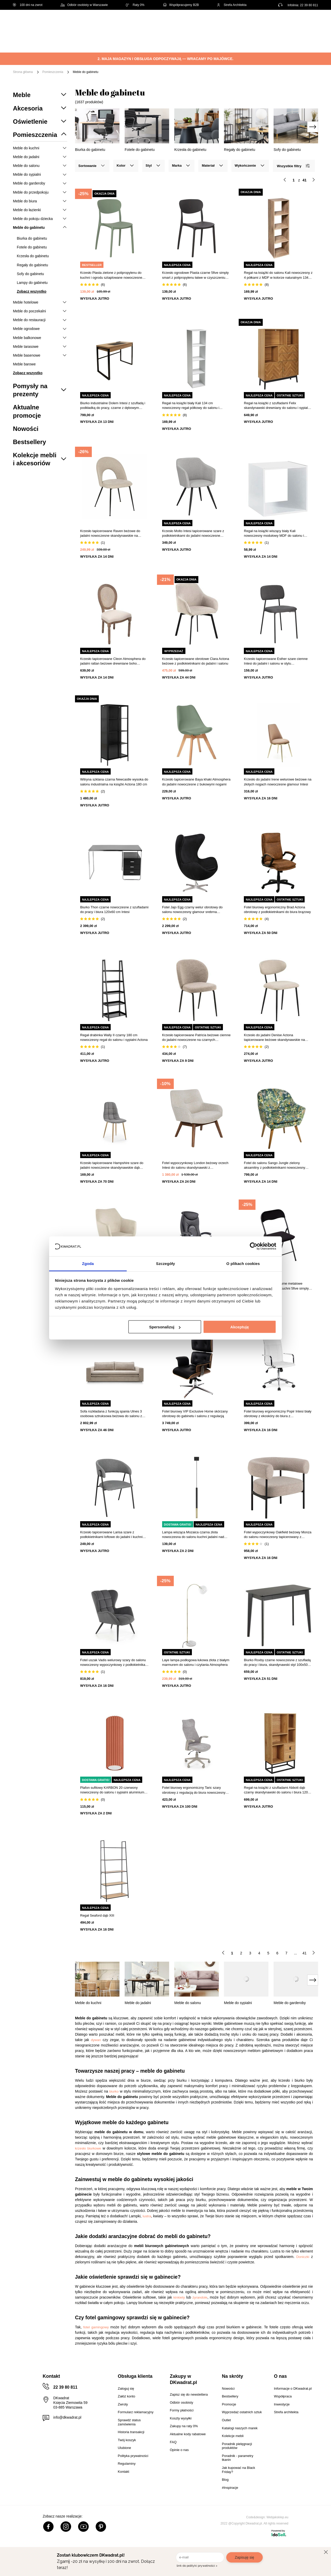 This screenshot has height=2576, width=331. What do you see at coordinates (294, 19) in the screenshot?
I see `Lista zakupowa` at bounding box center [294, 19].